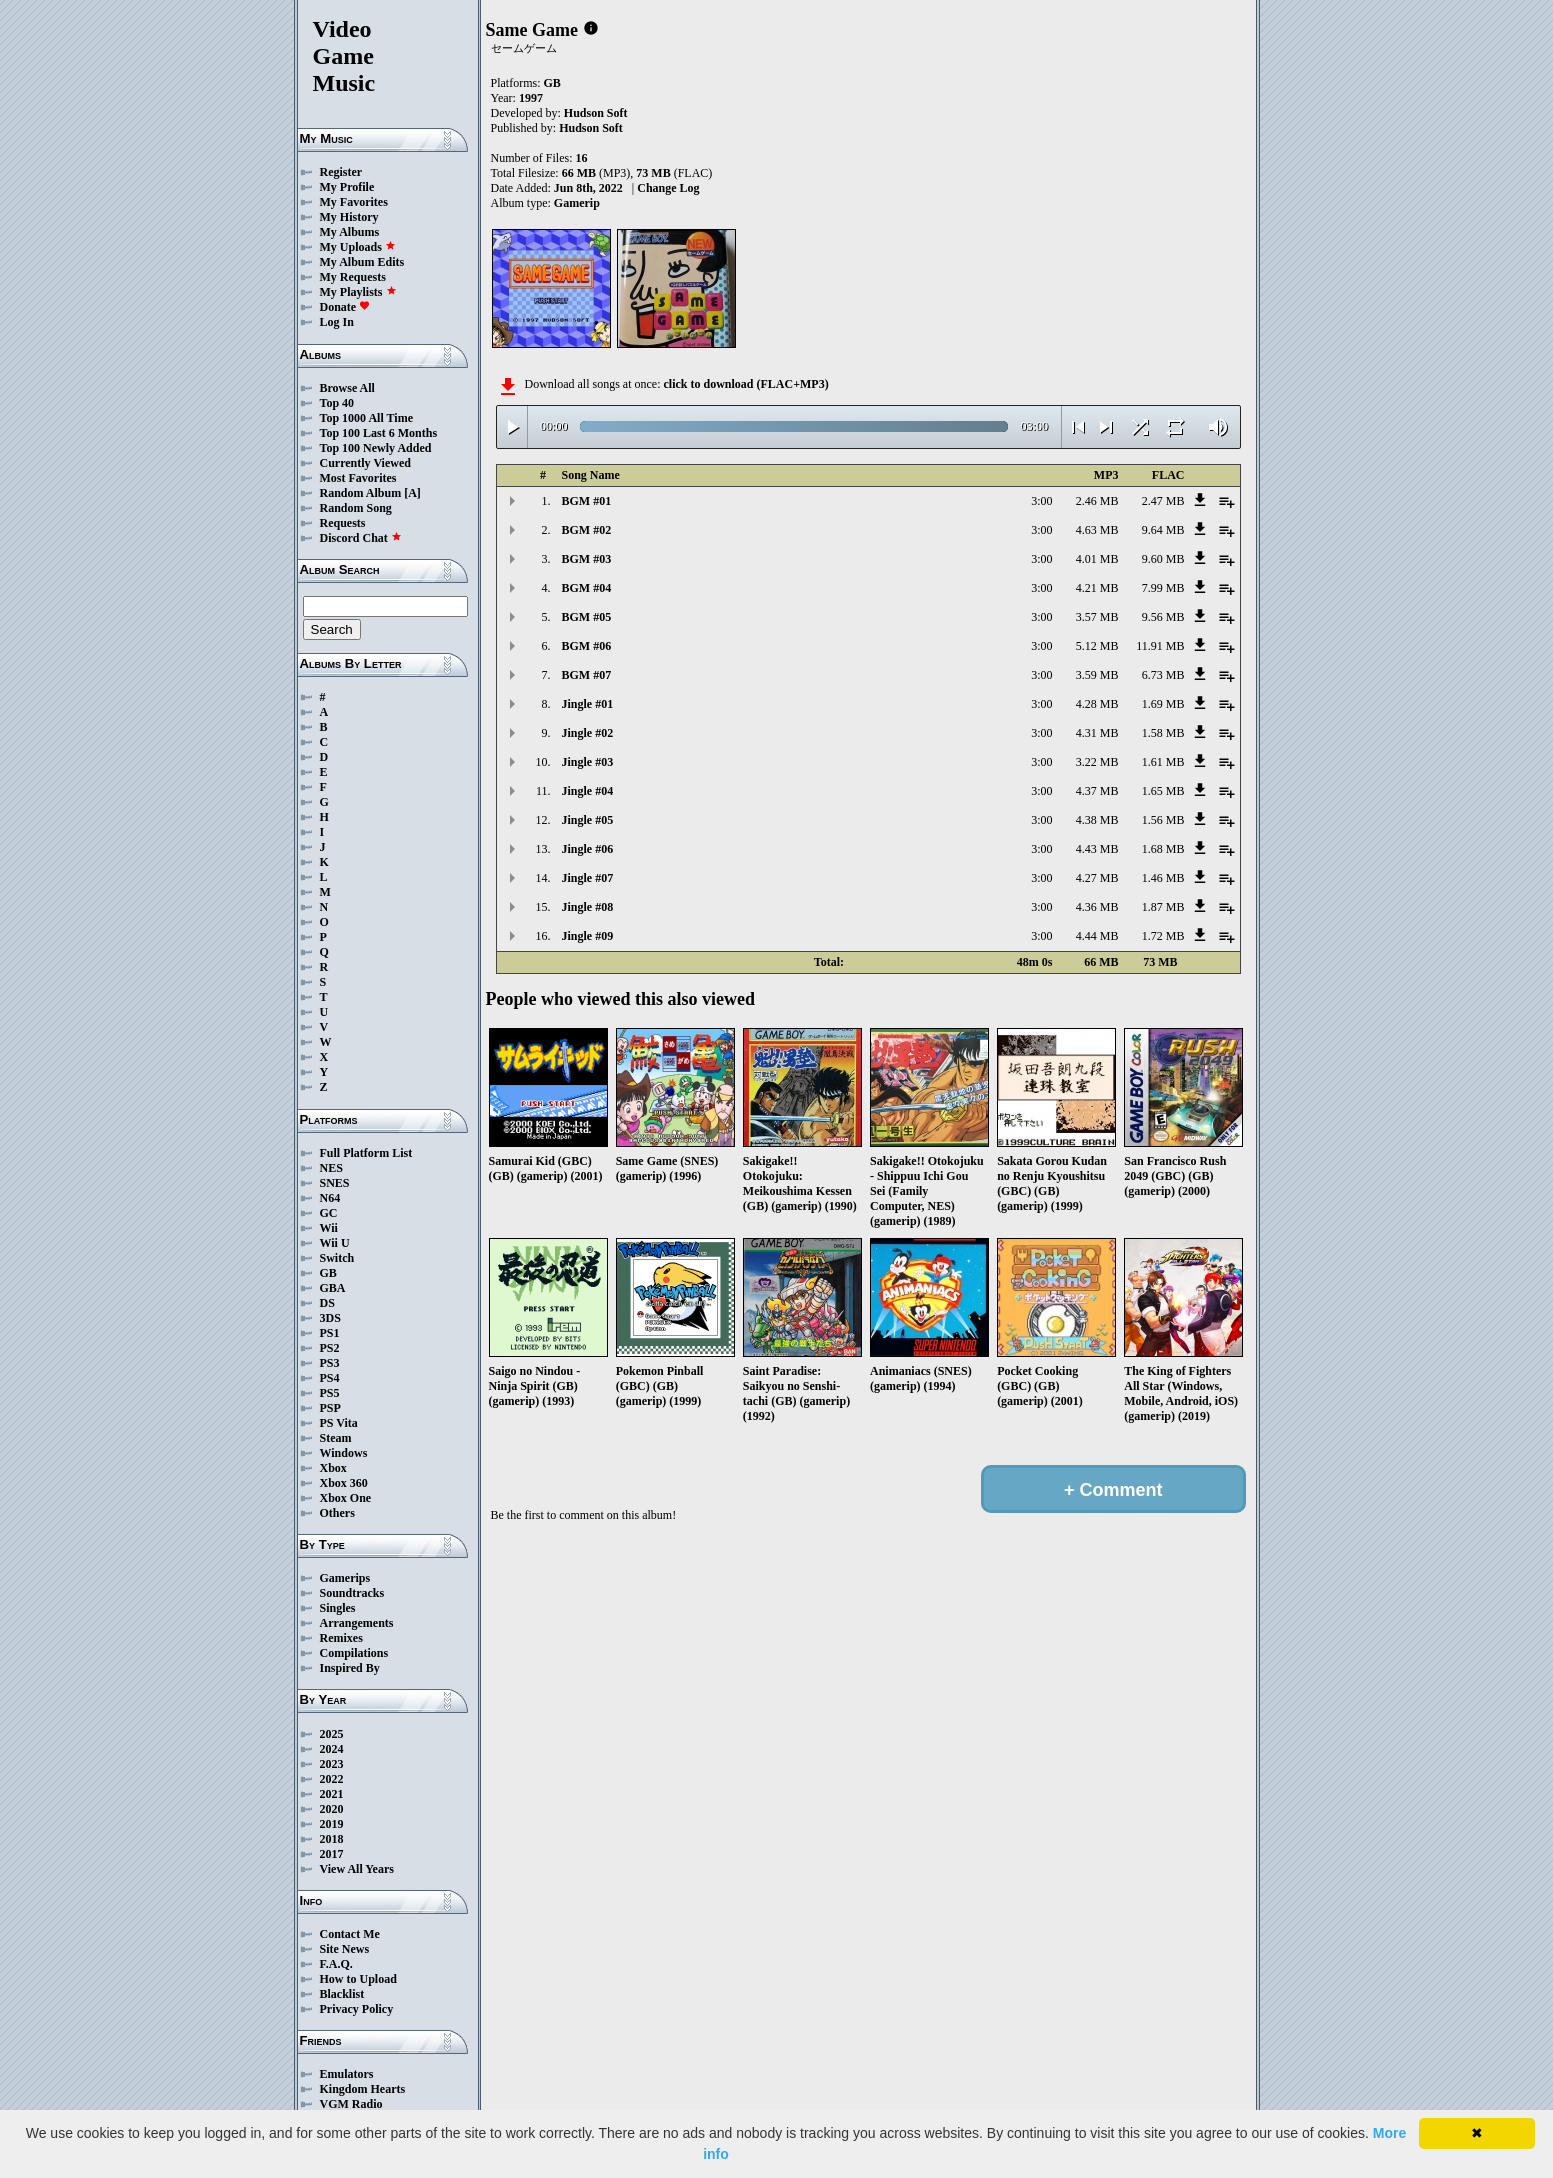  What do you see at coordinates (1163, 762) in the screenshot?
I see `1.61 MB` at bounding box center [1163, 762].